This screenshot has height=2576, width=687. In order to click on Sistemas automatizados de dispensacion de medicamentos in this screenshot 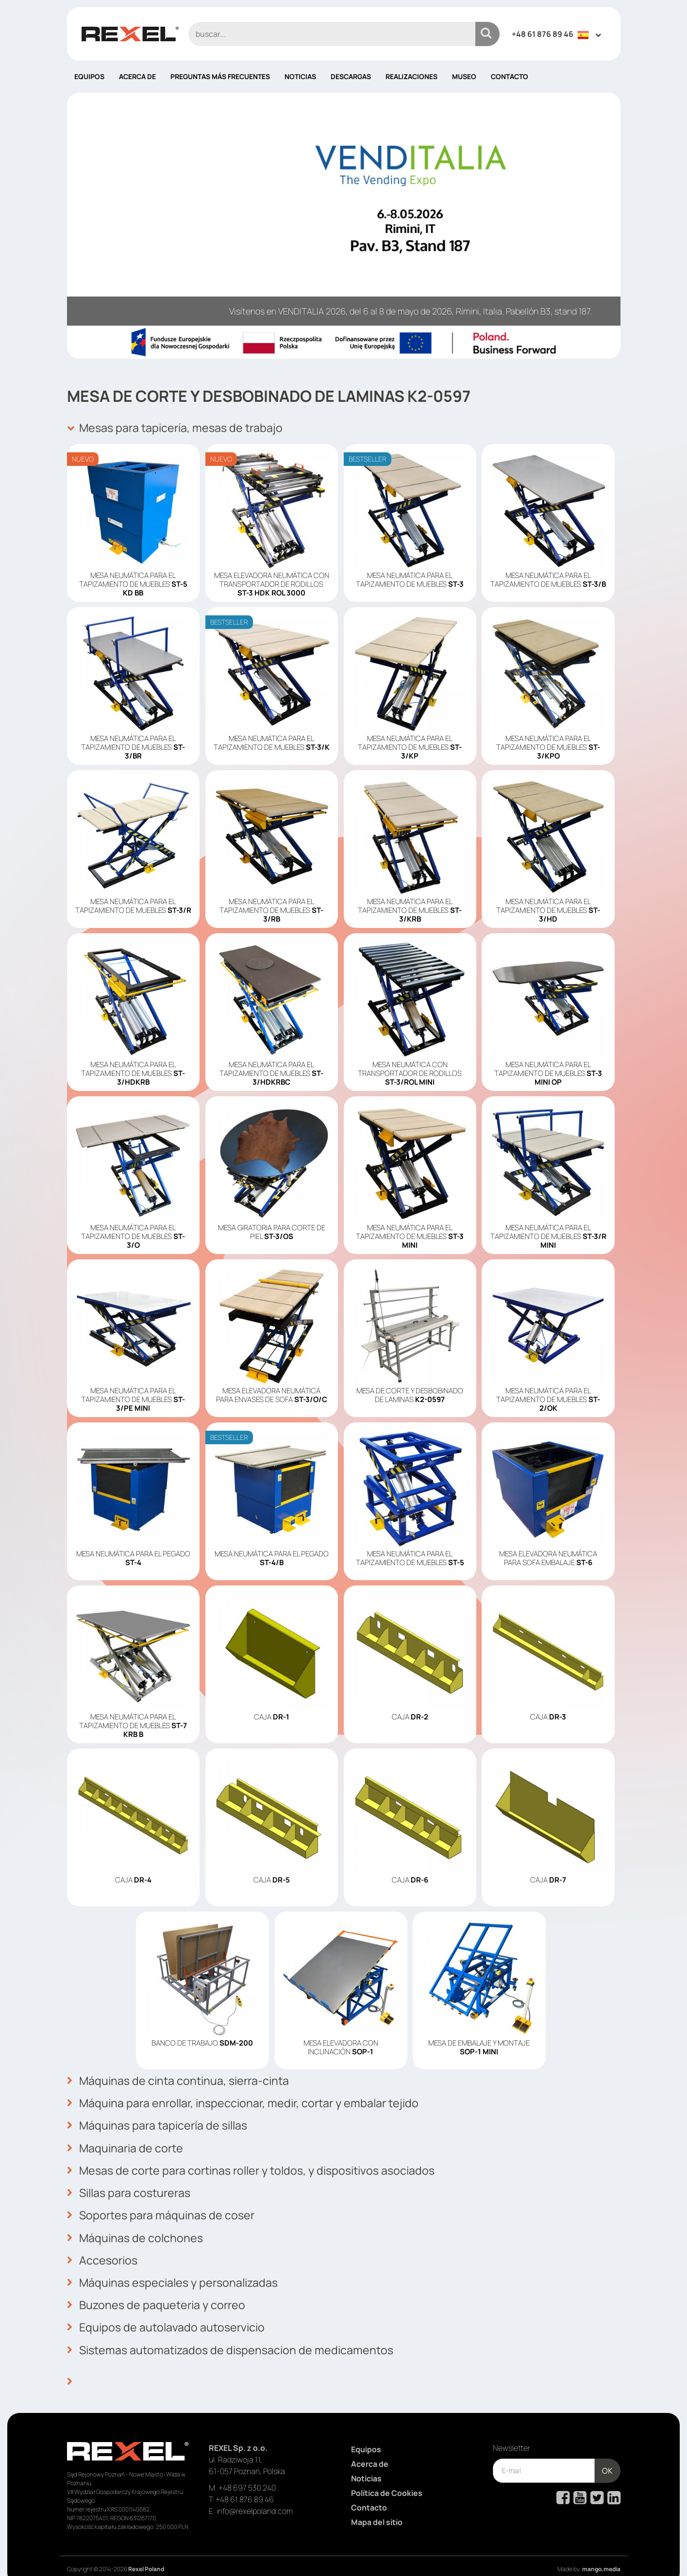, I will do `click(234, 2336)`.